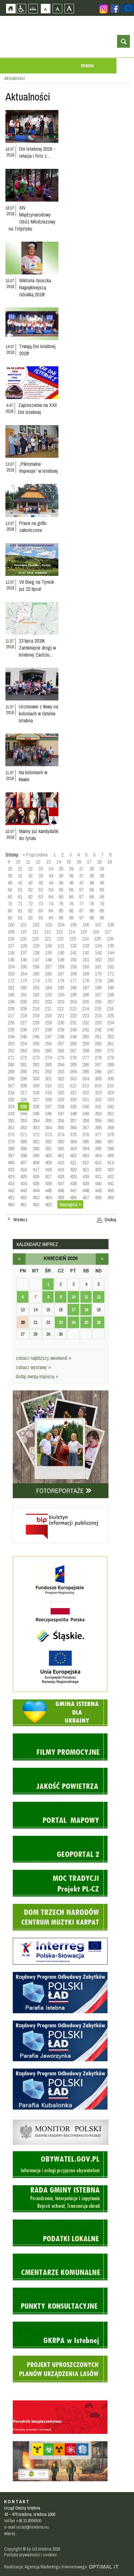  Describe the element at coordinates (81, 889) in the screenshot. I see `57` at that location.